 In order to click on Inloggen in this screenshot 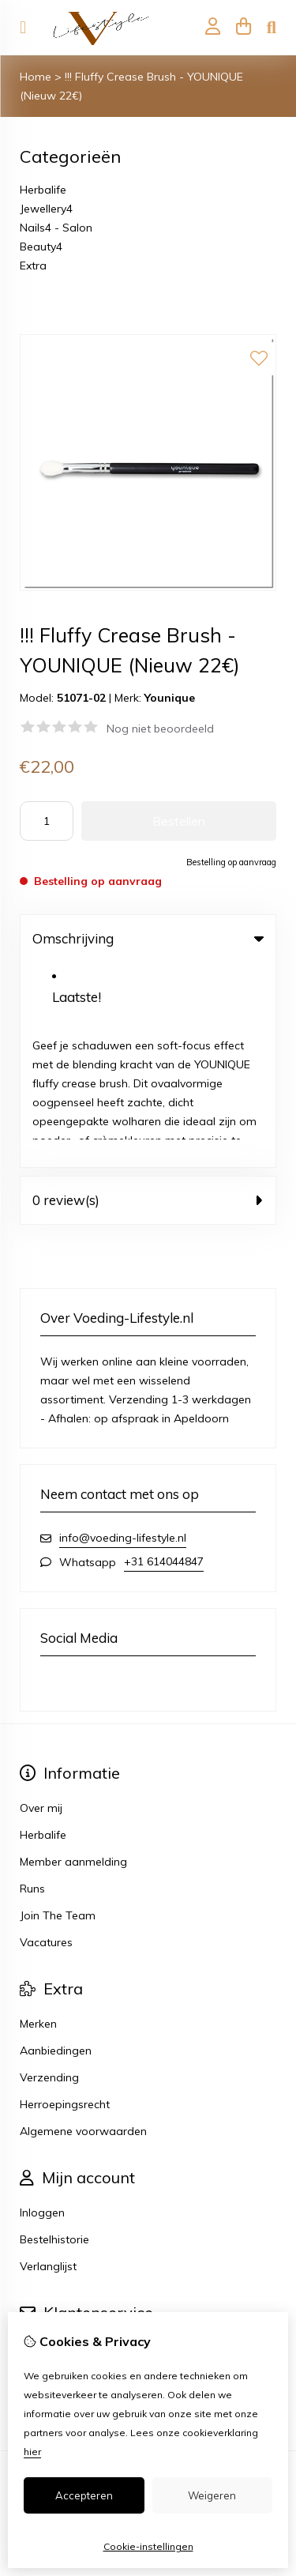, I will do `click(42, 2008)`.